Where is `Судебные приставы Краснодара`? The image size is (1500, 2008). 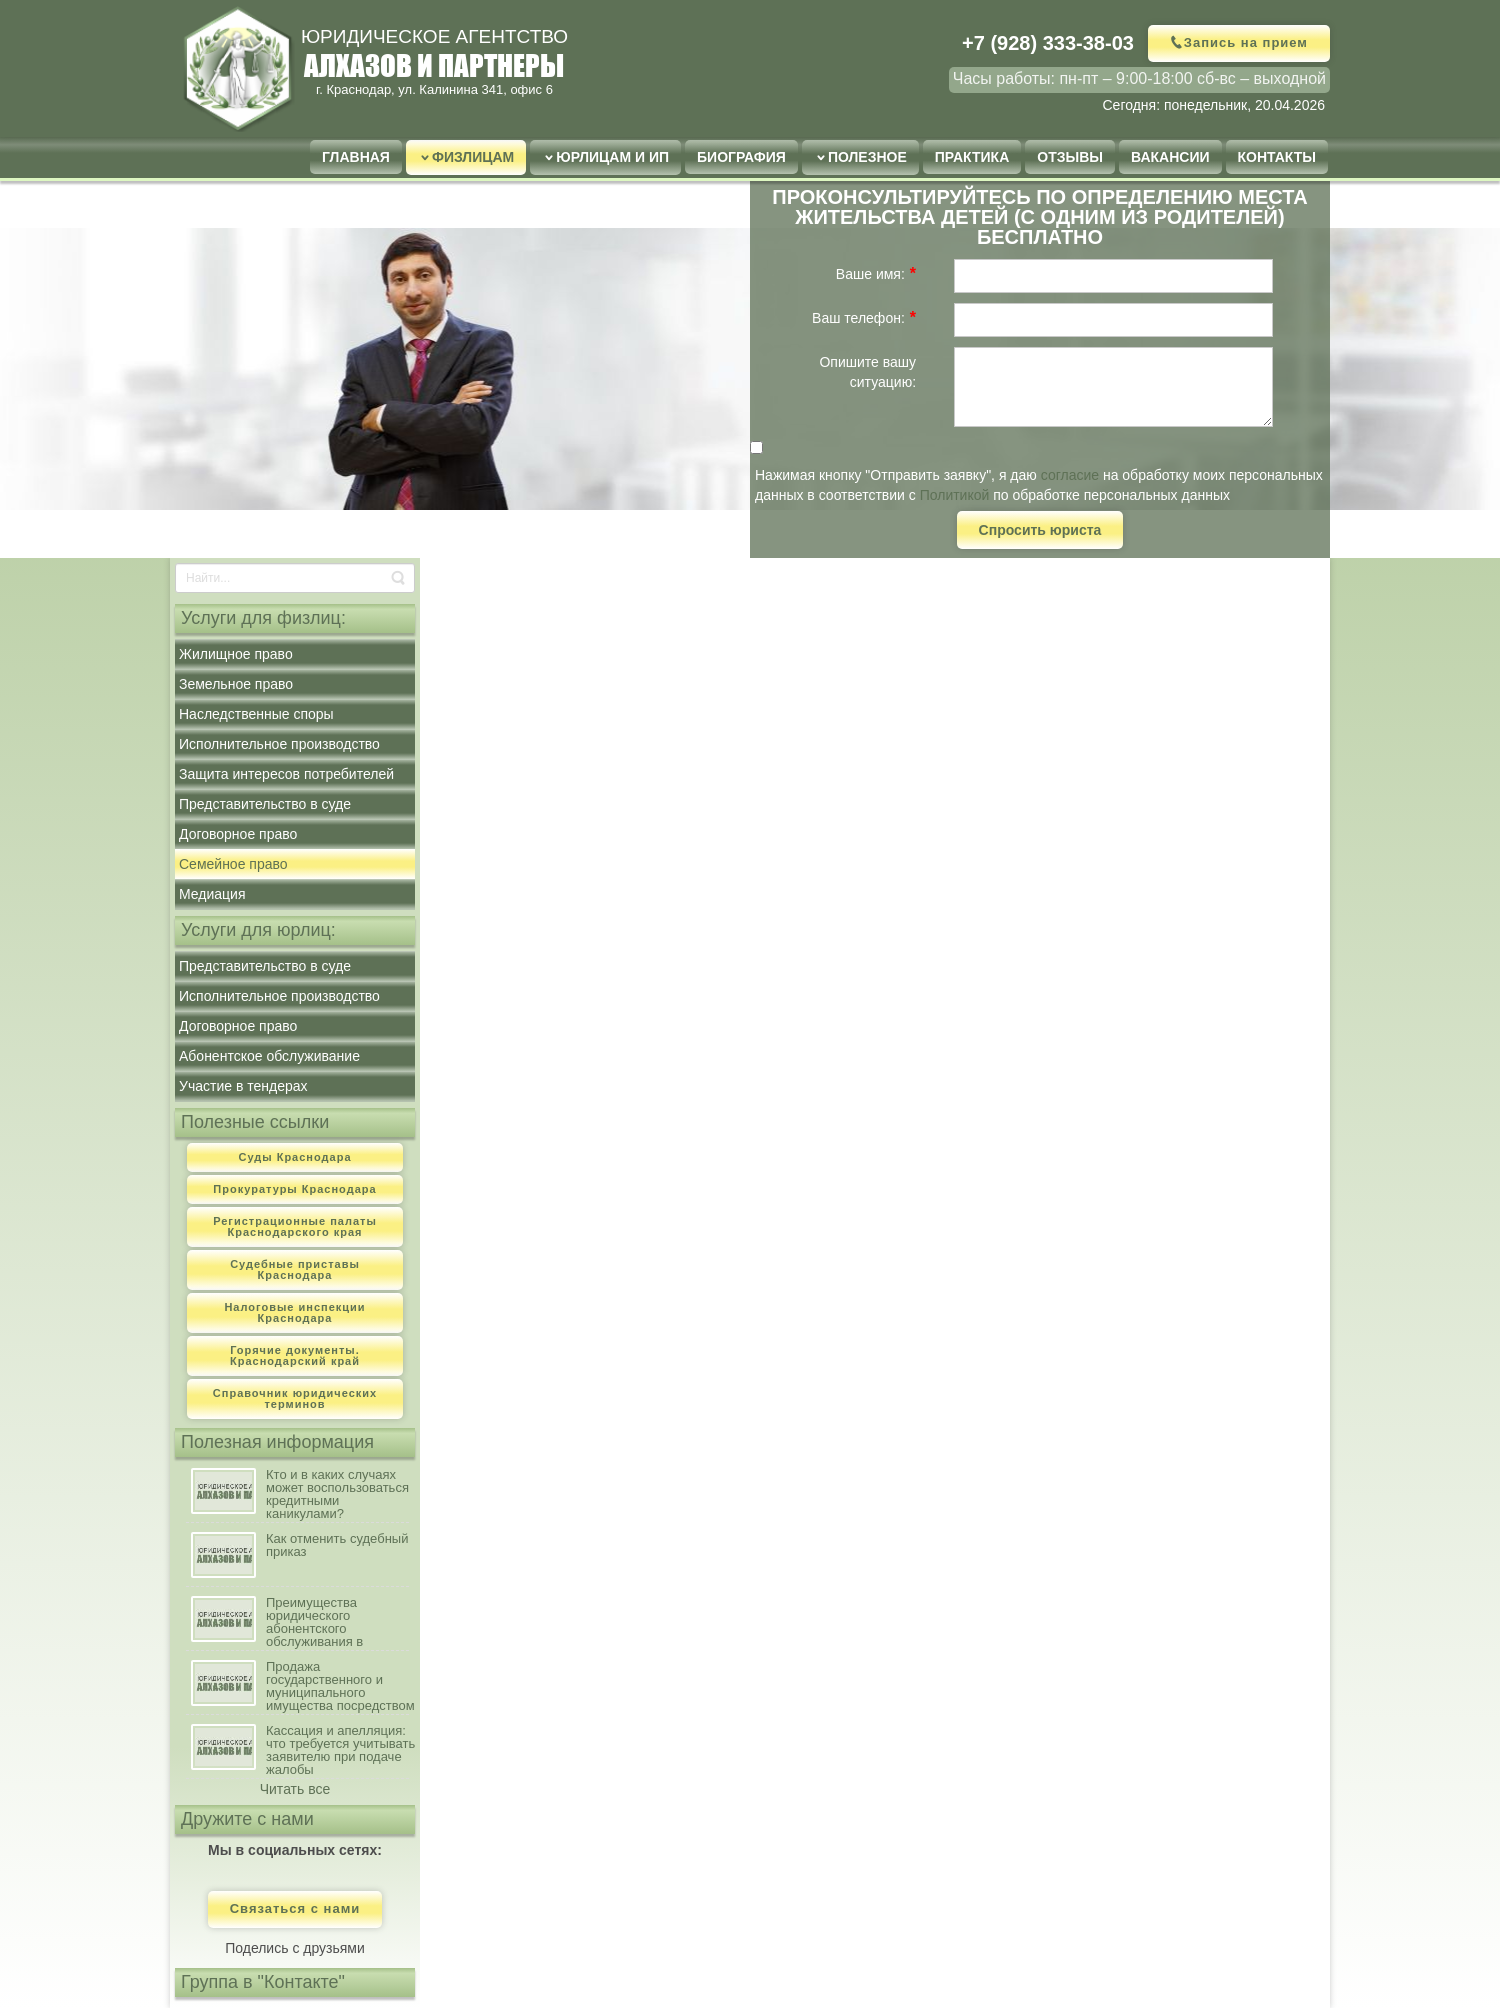
Судебные приставы Краснодара is located at coordinates (295, 1269).